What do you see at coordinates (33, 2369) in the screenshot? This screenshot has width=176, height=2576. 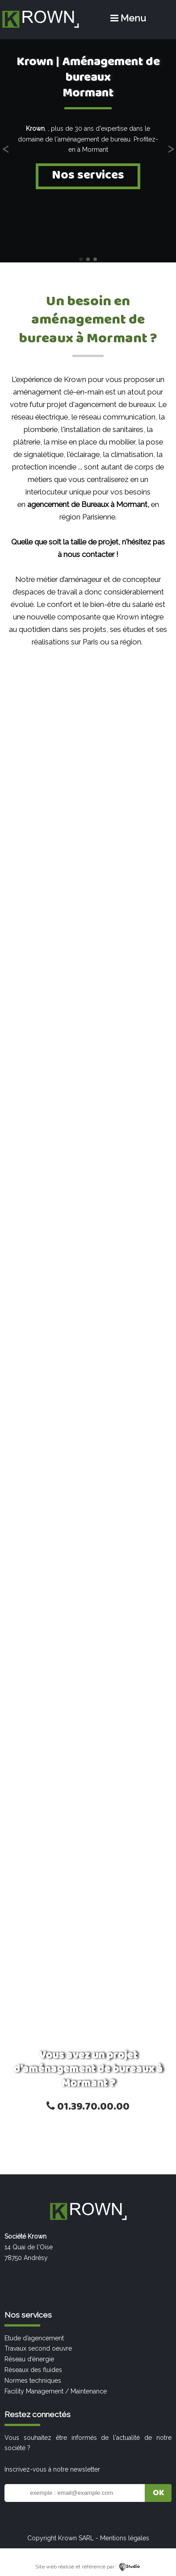 I see `Réseaux des fluides` at bounding box center [33, 2369].